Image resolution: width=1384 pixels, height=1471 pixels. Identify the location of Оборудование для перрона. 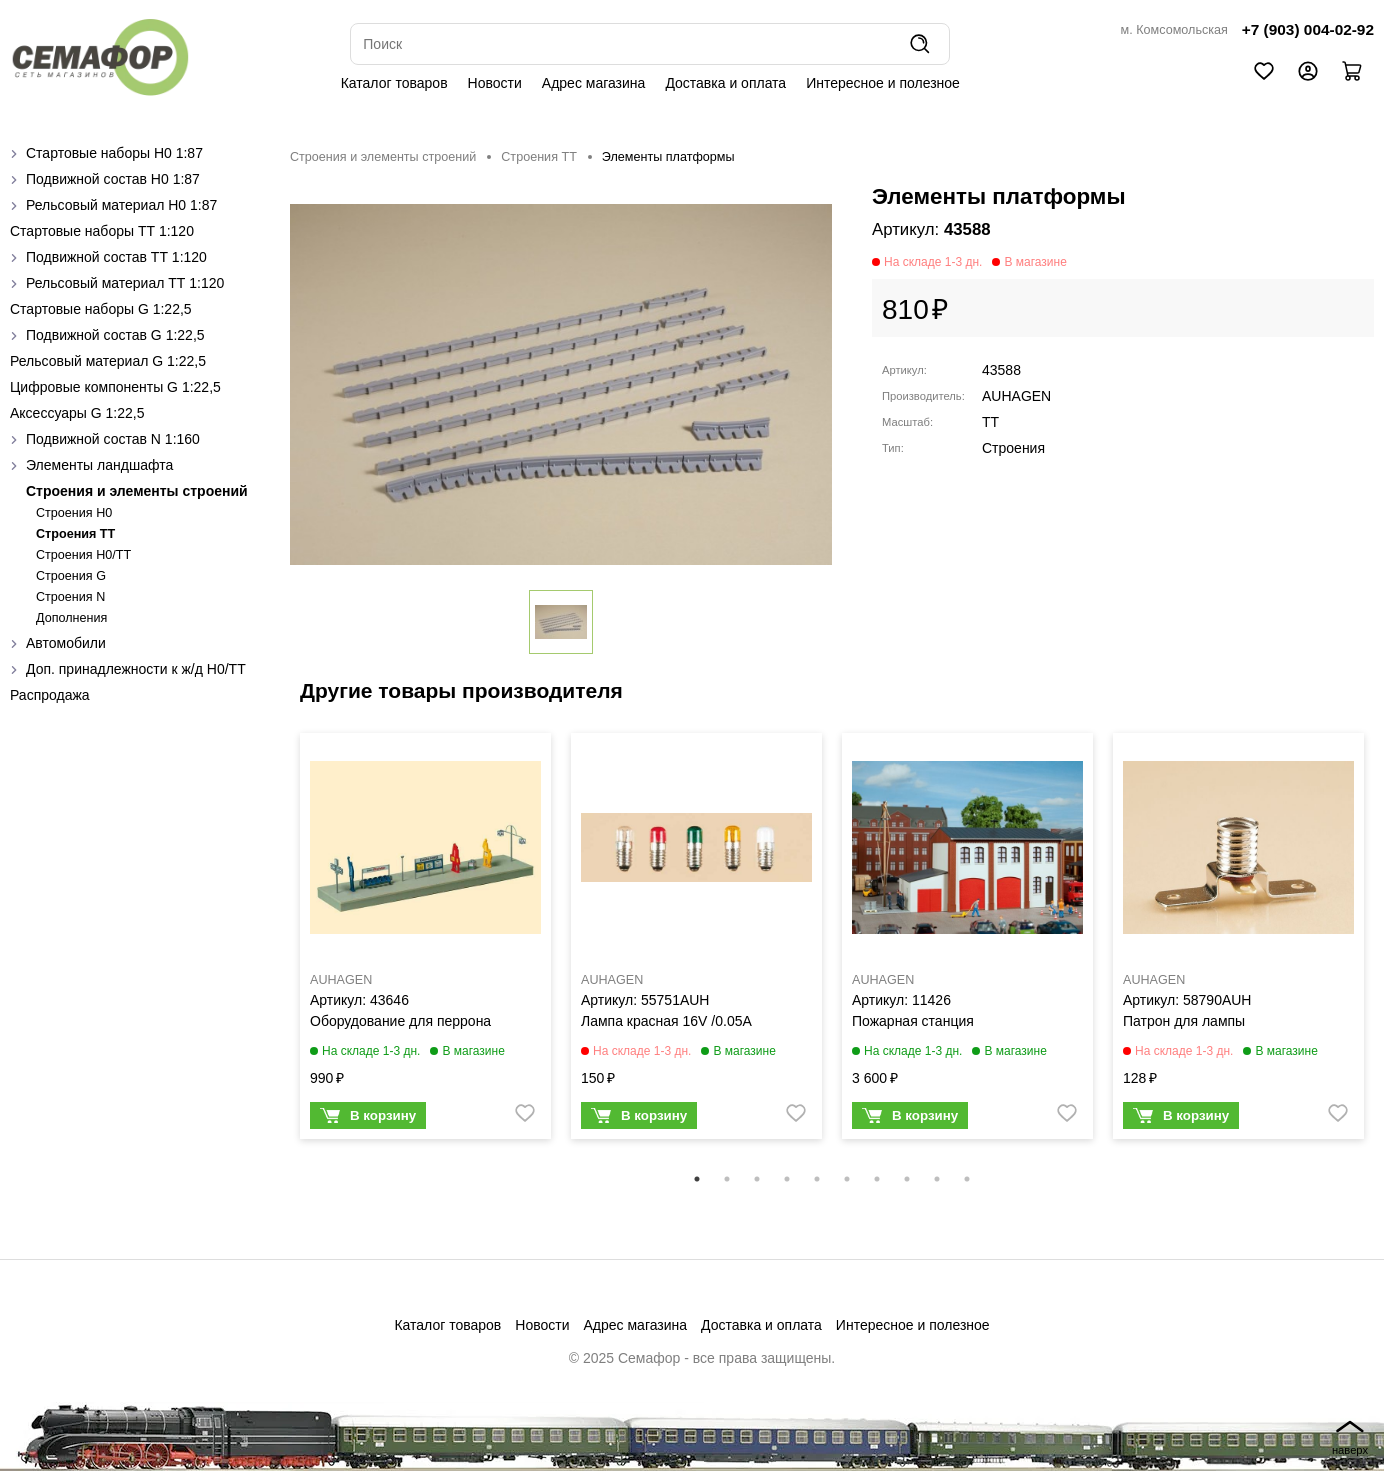
(400, 1021).